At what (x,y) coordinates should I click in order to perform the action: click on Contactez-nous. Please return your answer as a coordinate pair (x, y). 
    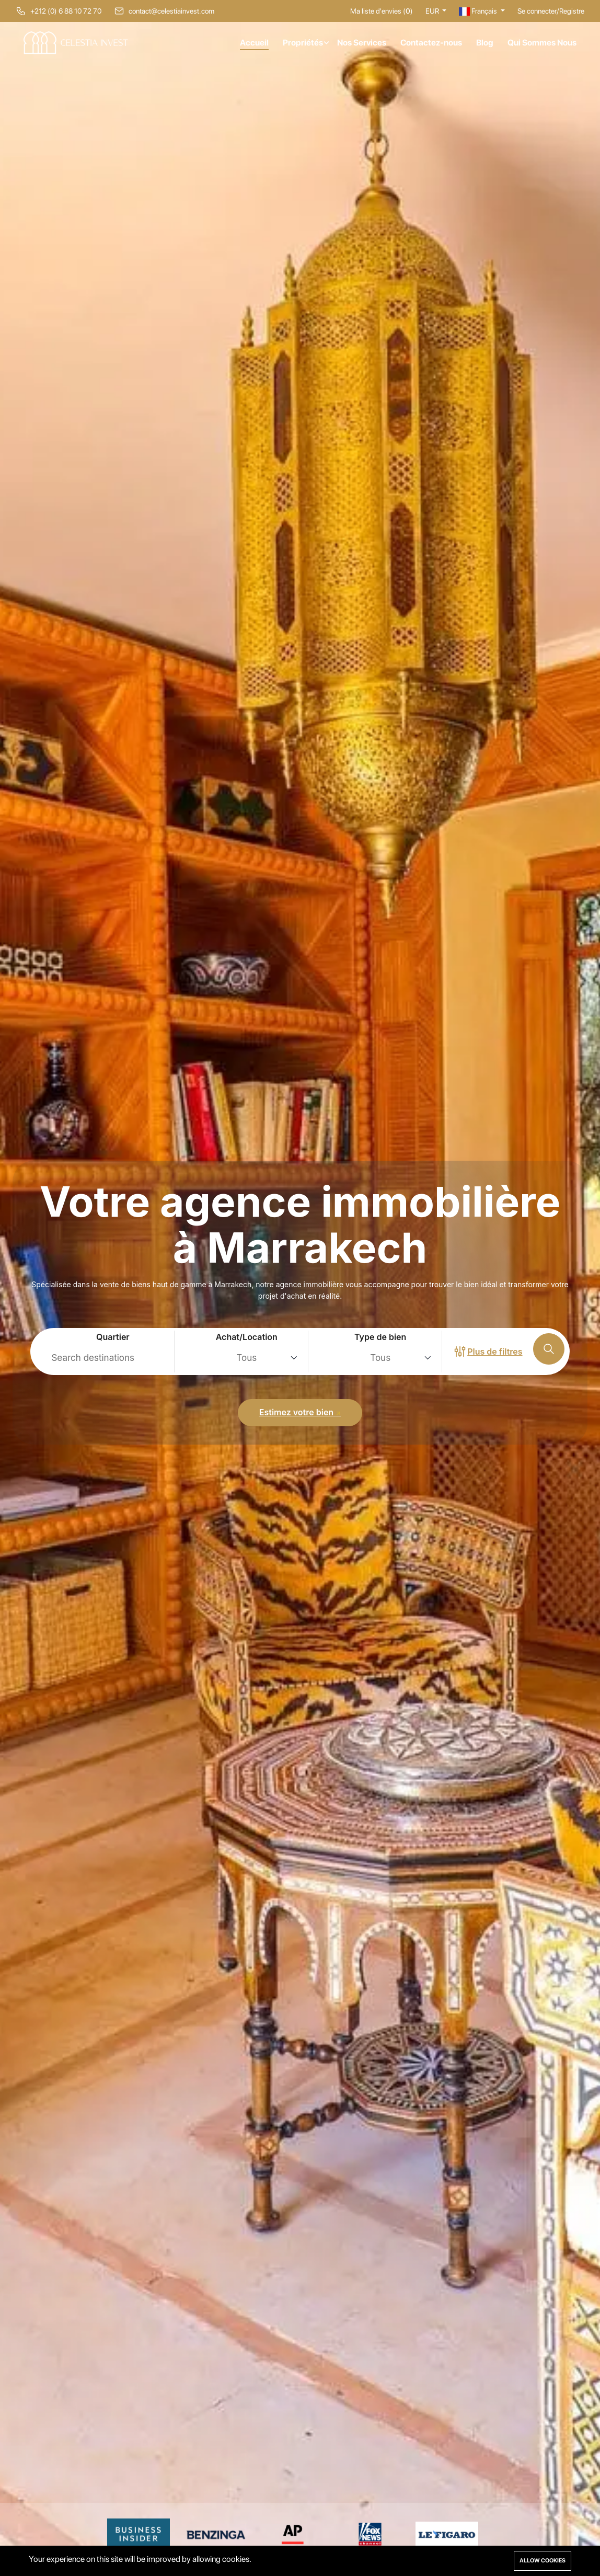
    Looking at the image, I should click on (431, 43).